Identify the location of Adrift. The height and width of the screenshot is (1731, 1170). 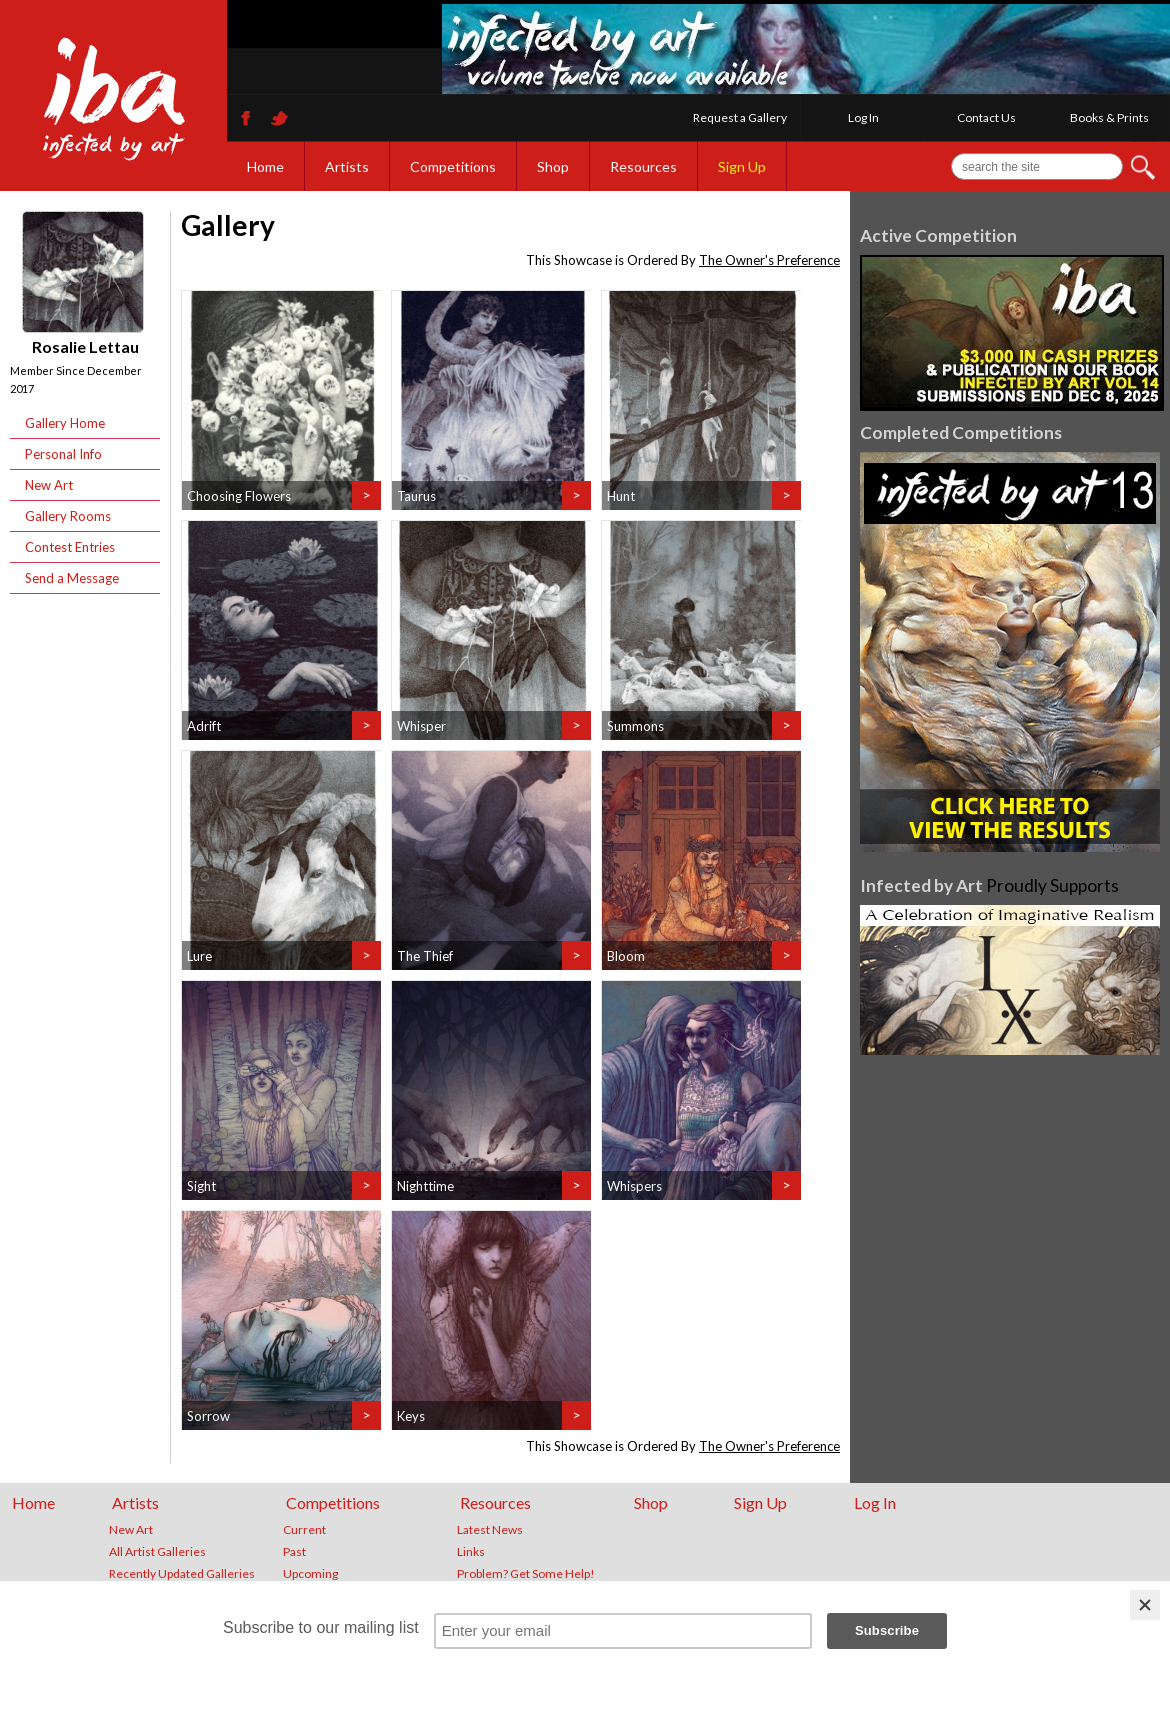
(204, 726).